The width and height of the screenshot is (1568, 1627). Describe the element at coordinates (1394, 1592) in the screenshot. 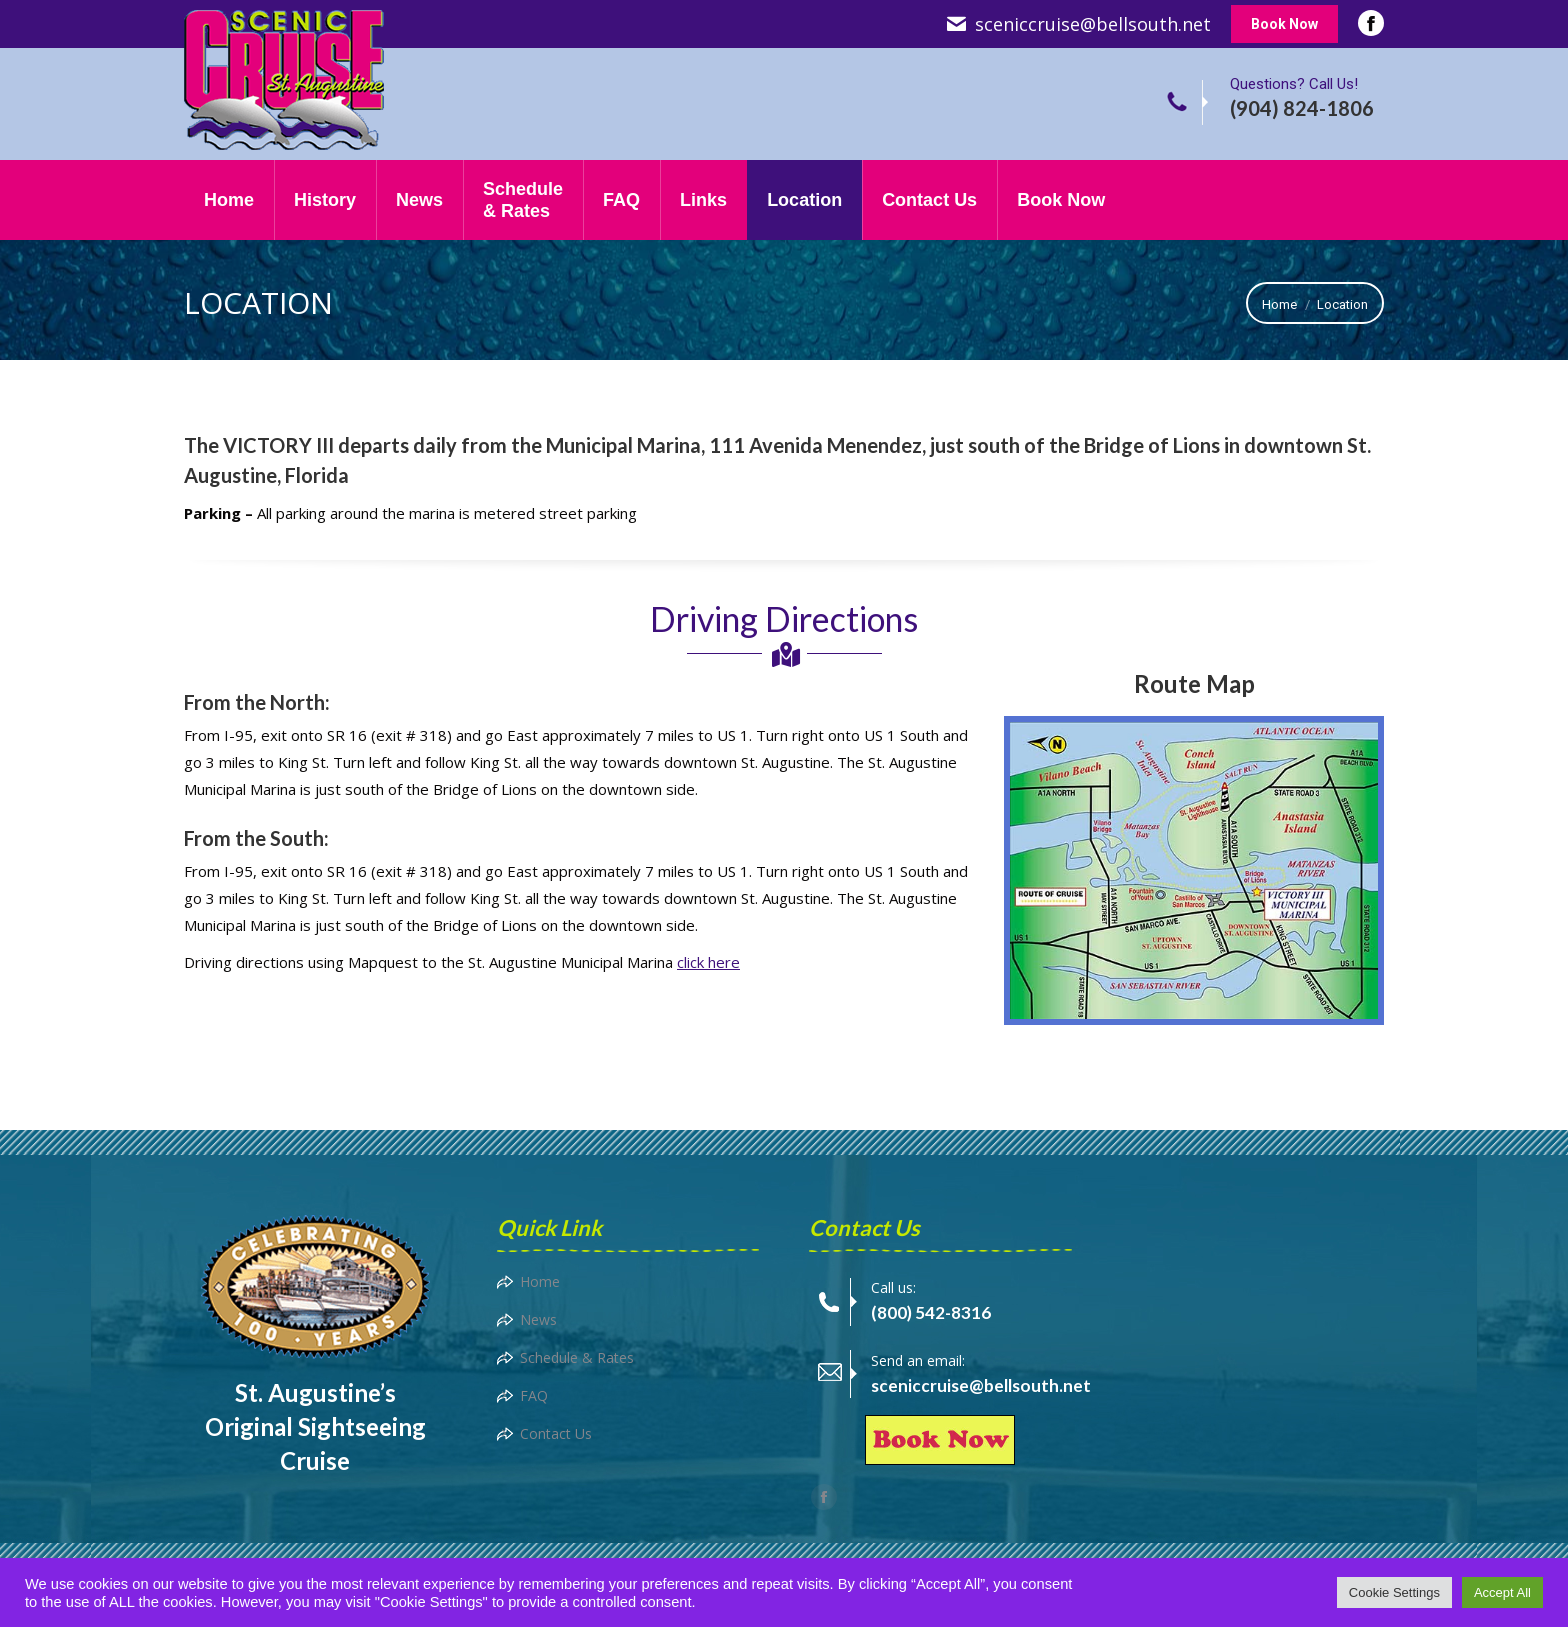

I see `Cookie Settings [button]` at that location.